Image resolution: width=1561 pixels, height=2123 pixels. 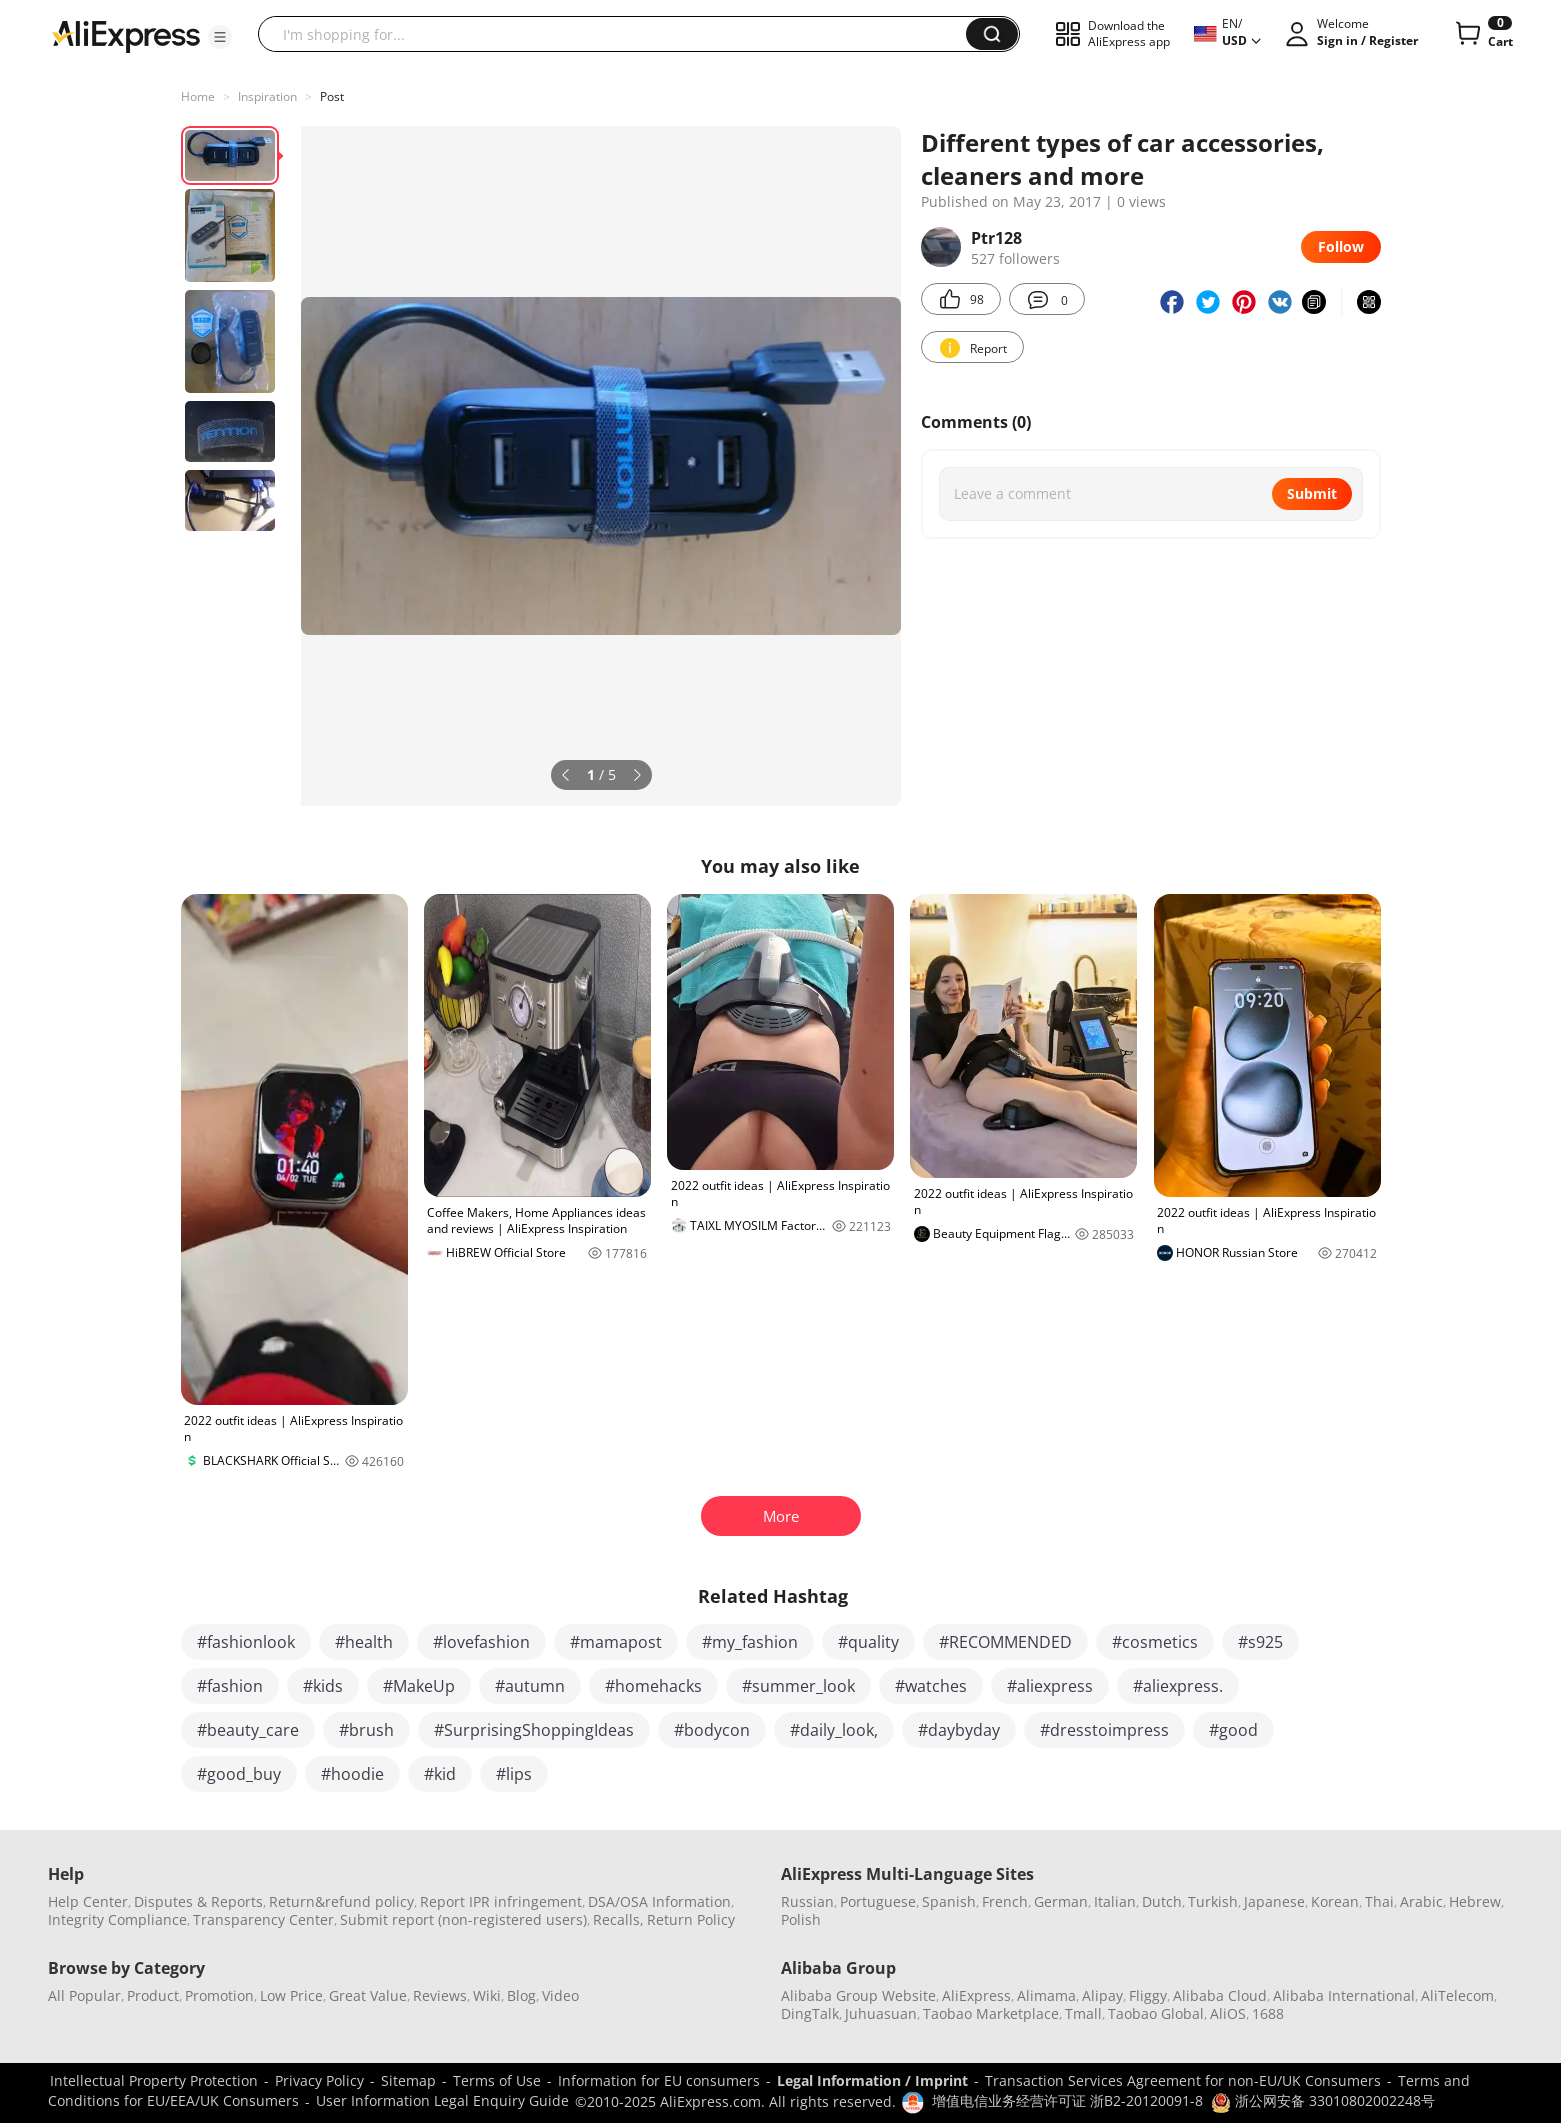 I want to click on User Information Legal Enquiry Guide, so click(x=442, y=2100).